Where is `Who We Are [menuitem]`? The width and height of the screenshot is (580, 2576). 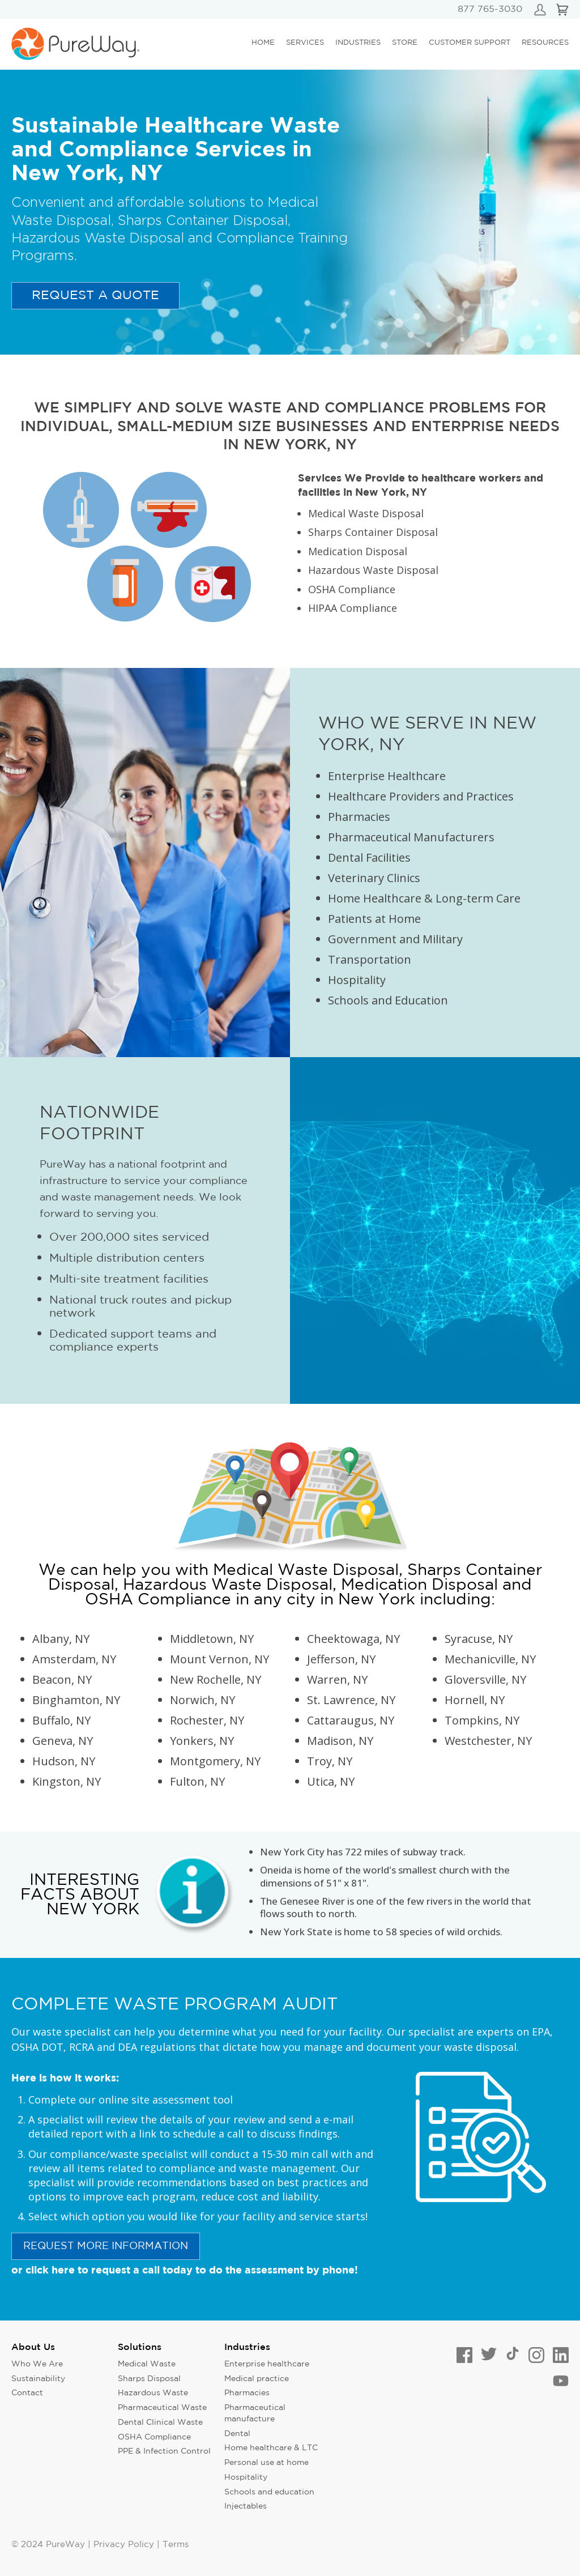 Who We Are [menuitem] is located at coordinates (37, 2364).